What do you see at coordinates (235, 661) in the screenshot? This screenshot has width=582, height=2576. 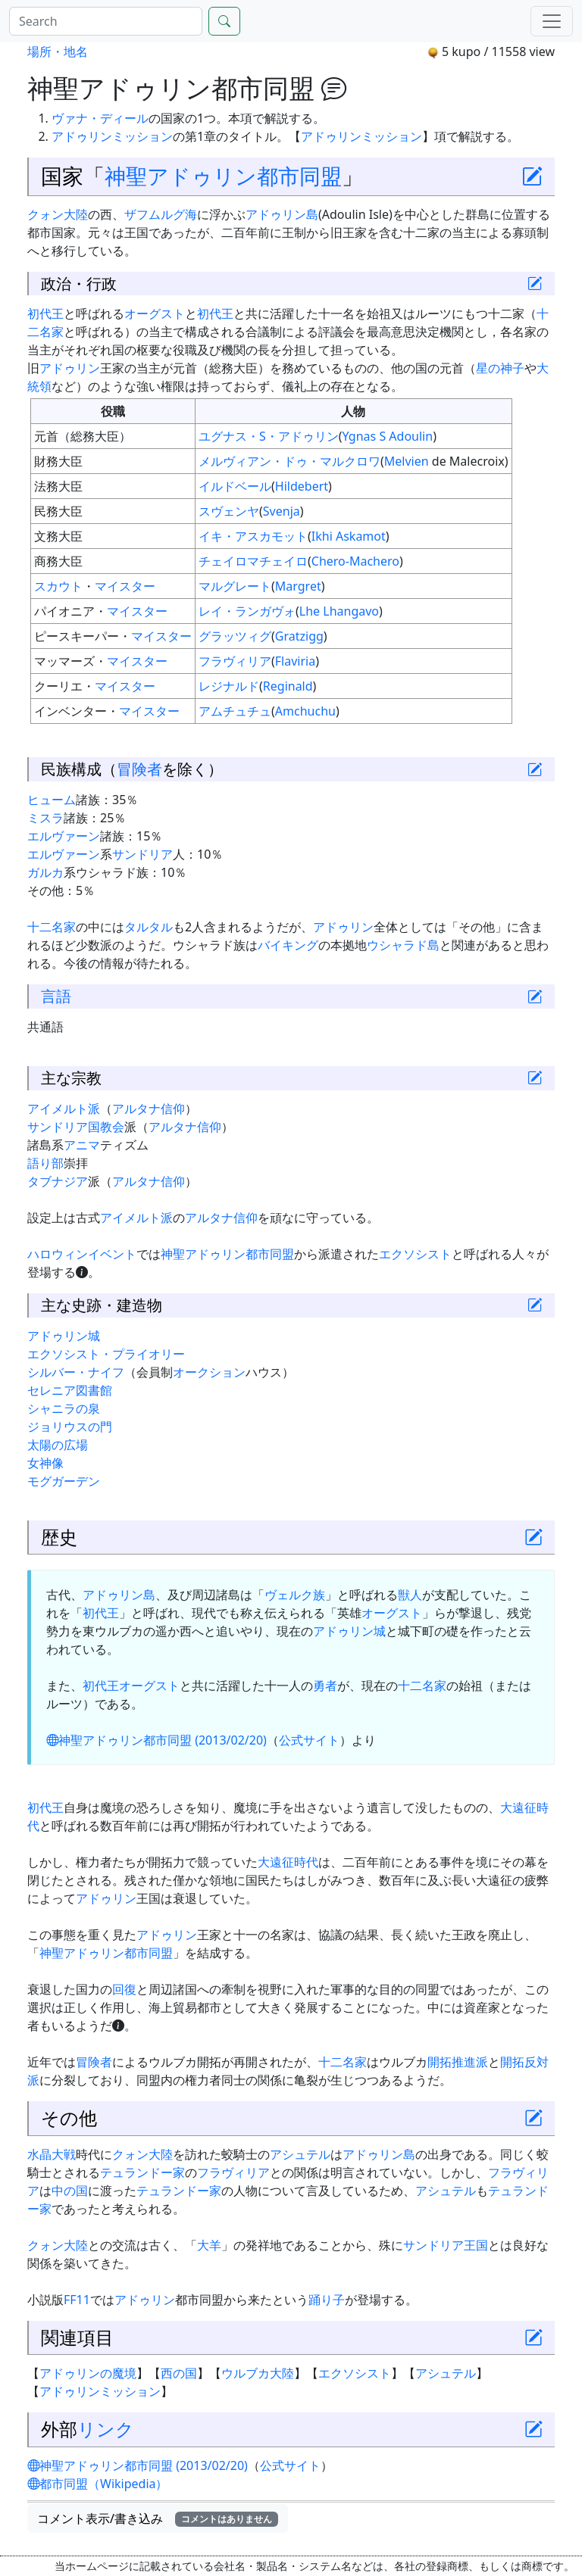 I see `フラヴィリア` at bounding box center [235, 661].